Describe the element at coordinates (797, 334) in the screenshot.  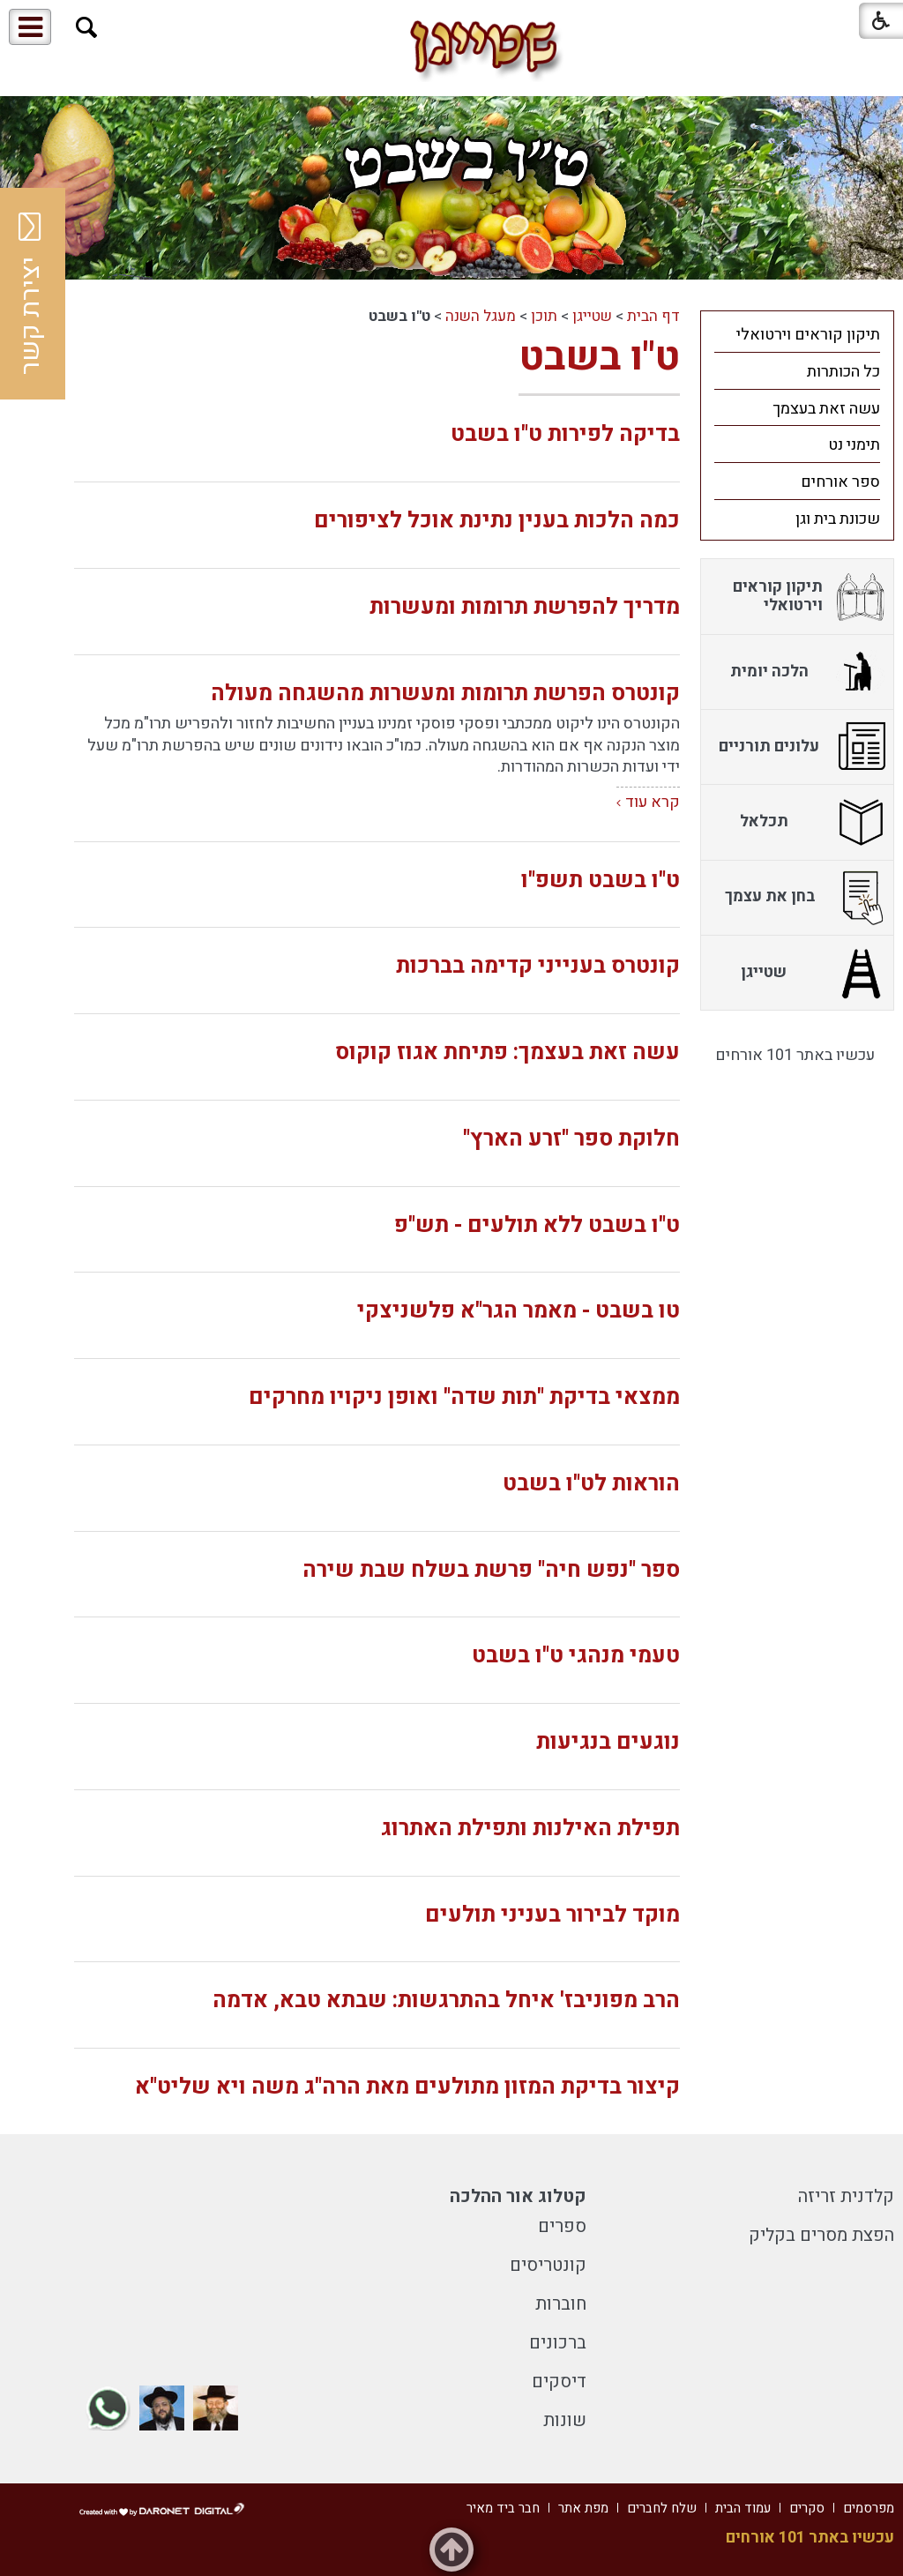
I see `[menuitem]` at that location.